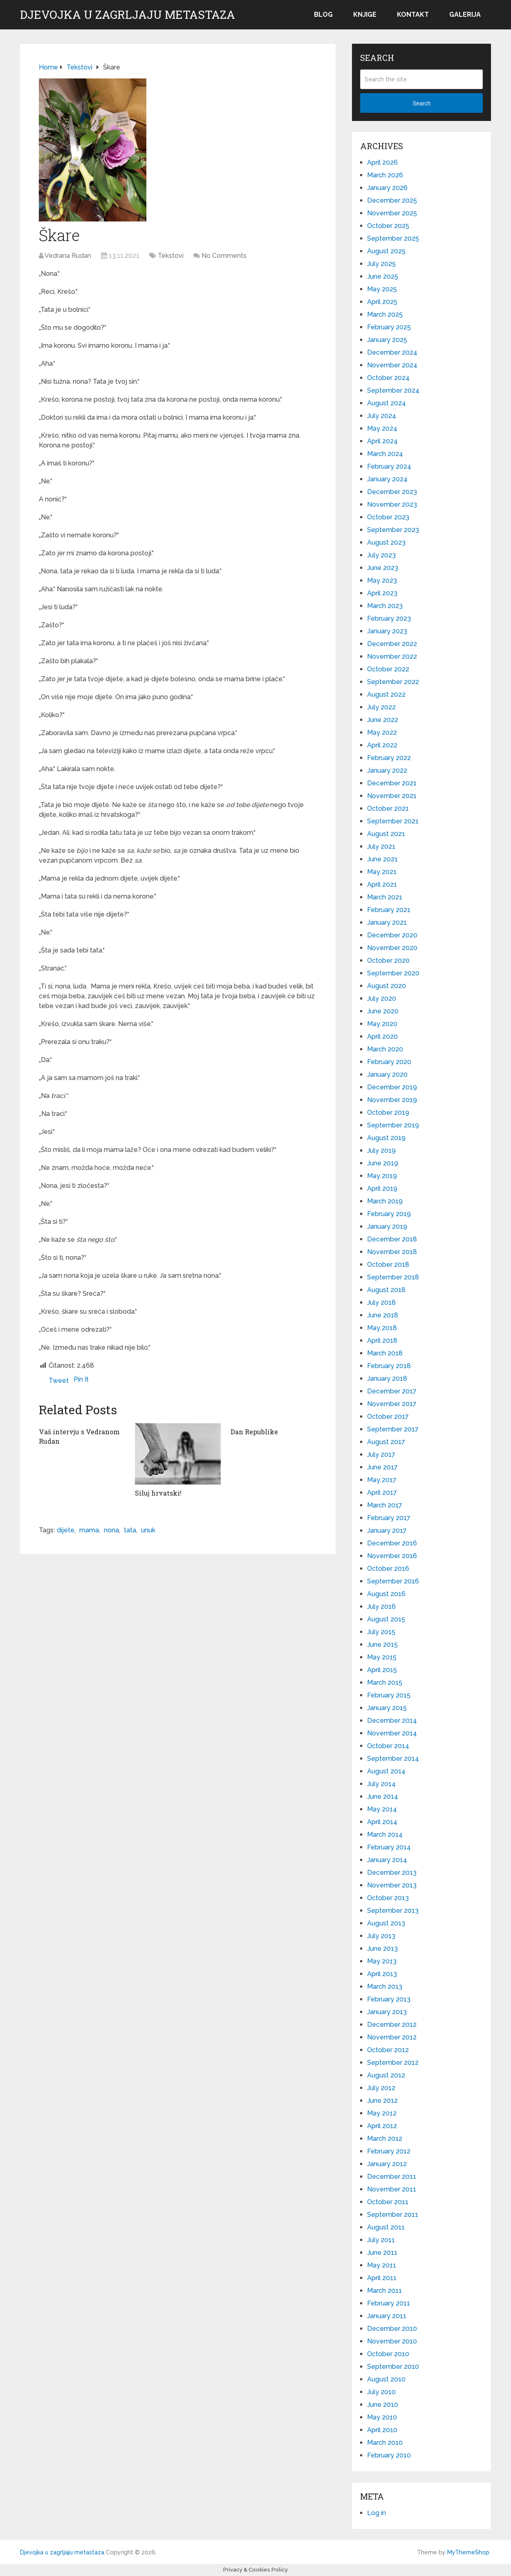 The height and width of the screenshot is (2576, 511). I want to click on July 2011, so click(381, 2240).